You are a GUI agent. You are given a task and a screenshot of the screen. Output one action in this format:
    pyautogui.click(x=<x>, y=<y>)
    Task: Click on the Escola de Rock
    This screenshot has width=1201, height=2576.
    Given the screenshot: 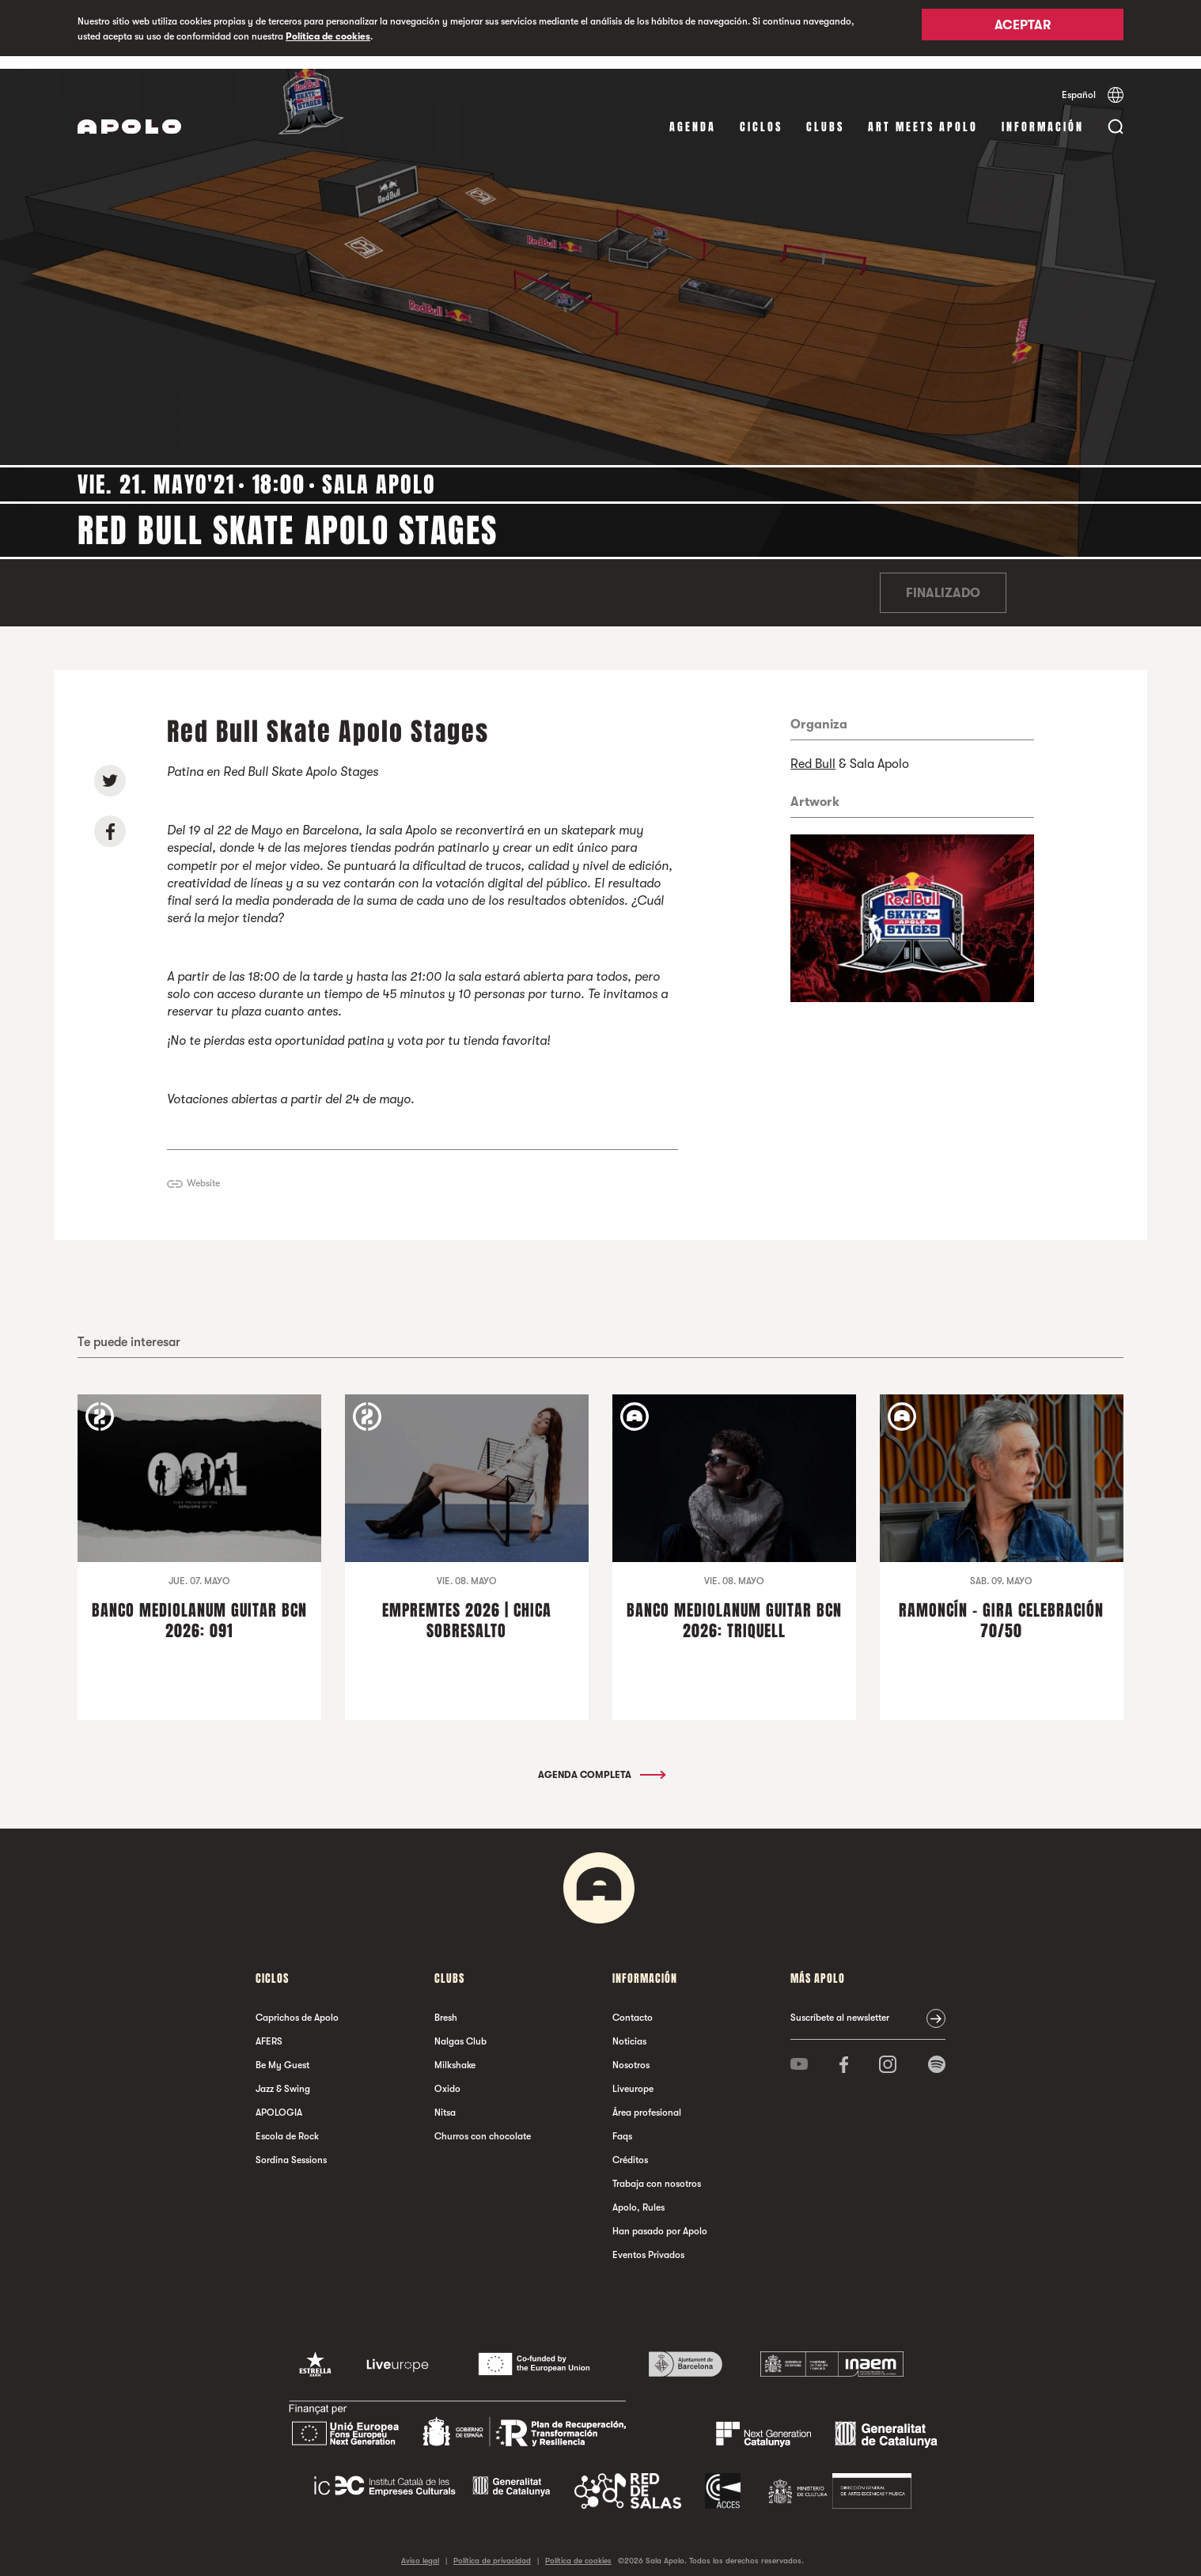 What is the action you would take?
    pyautogui.click(x=287, y=2123)
    